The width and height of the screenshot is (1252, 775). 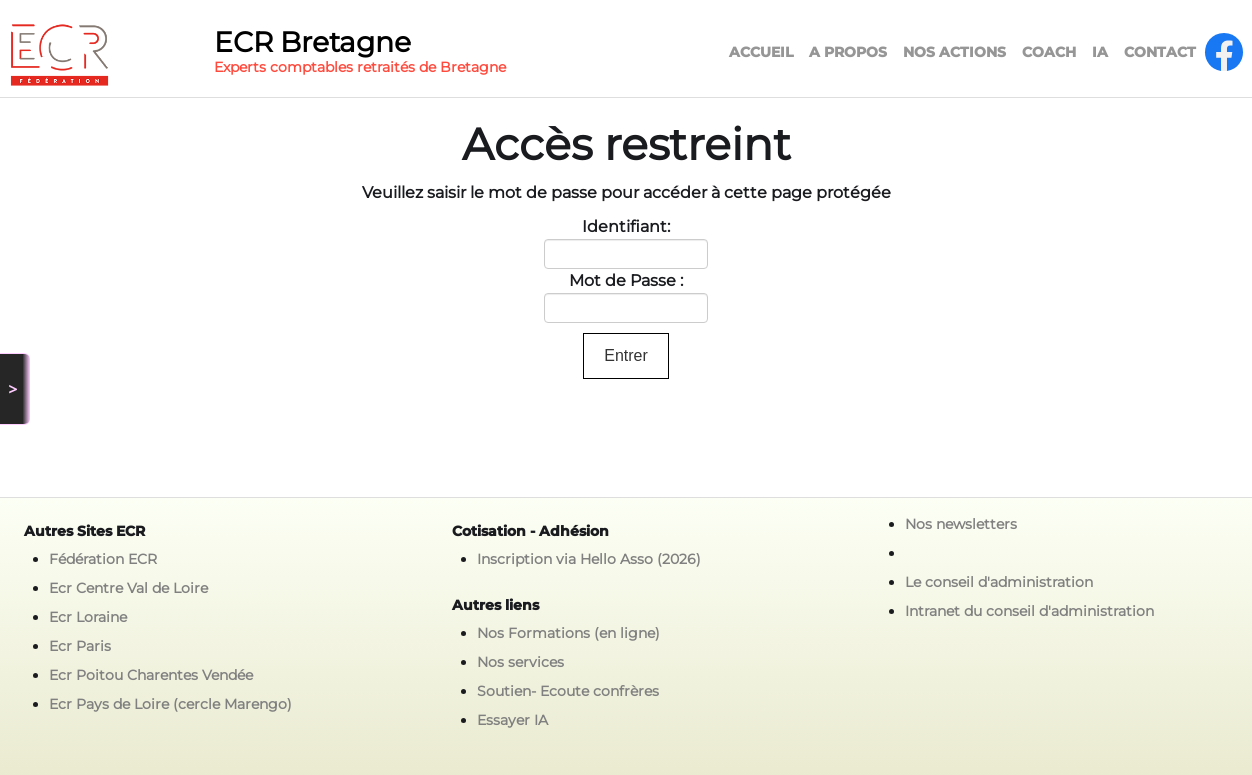 I want to click on IA, so click(x=1100, y=52).